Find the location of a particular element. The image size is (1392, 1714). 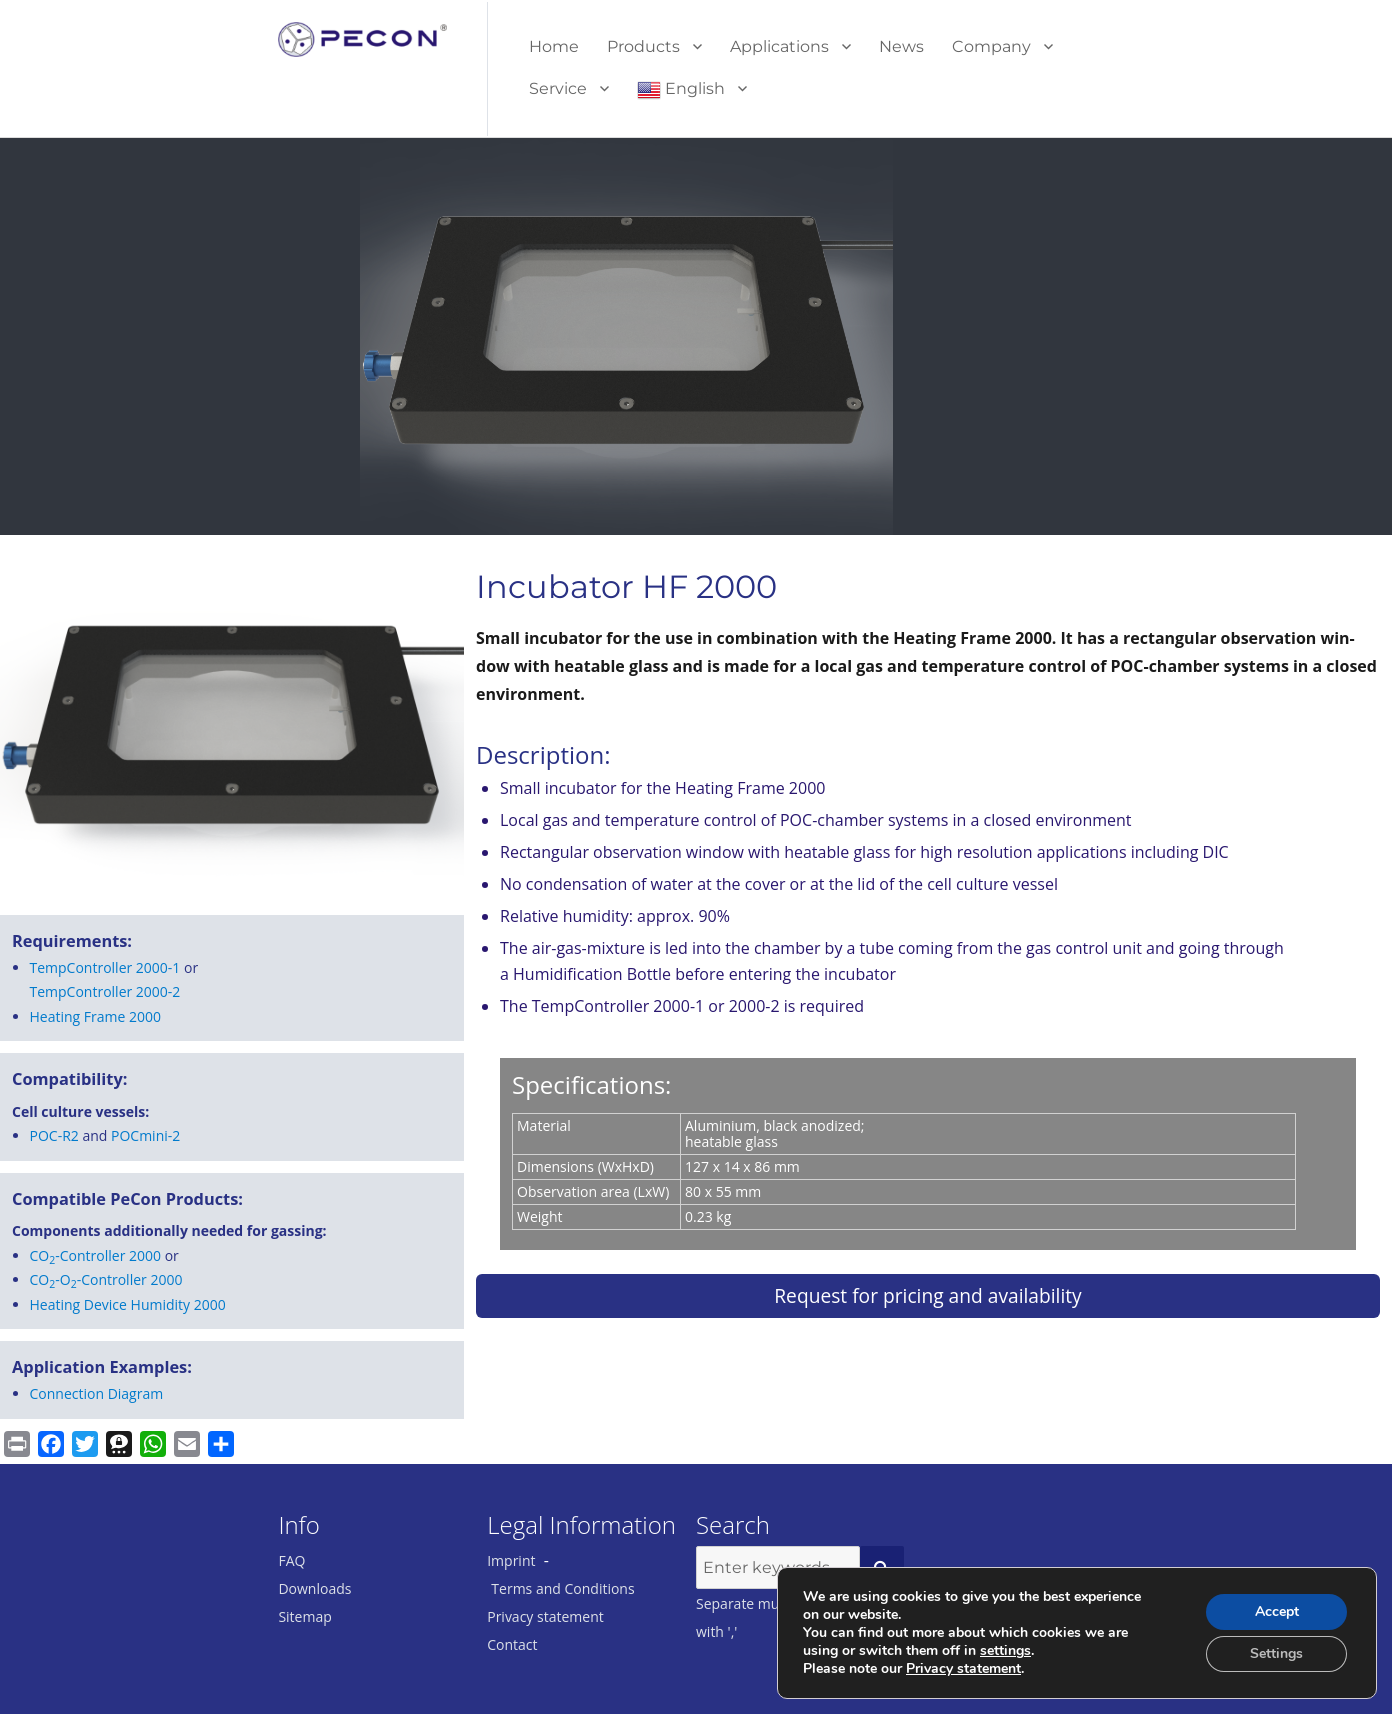

settings is located at coordinates (1005, 1651).